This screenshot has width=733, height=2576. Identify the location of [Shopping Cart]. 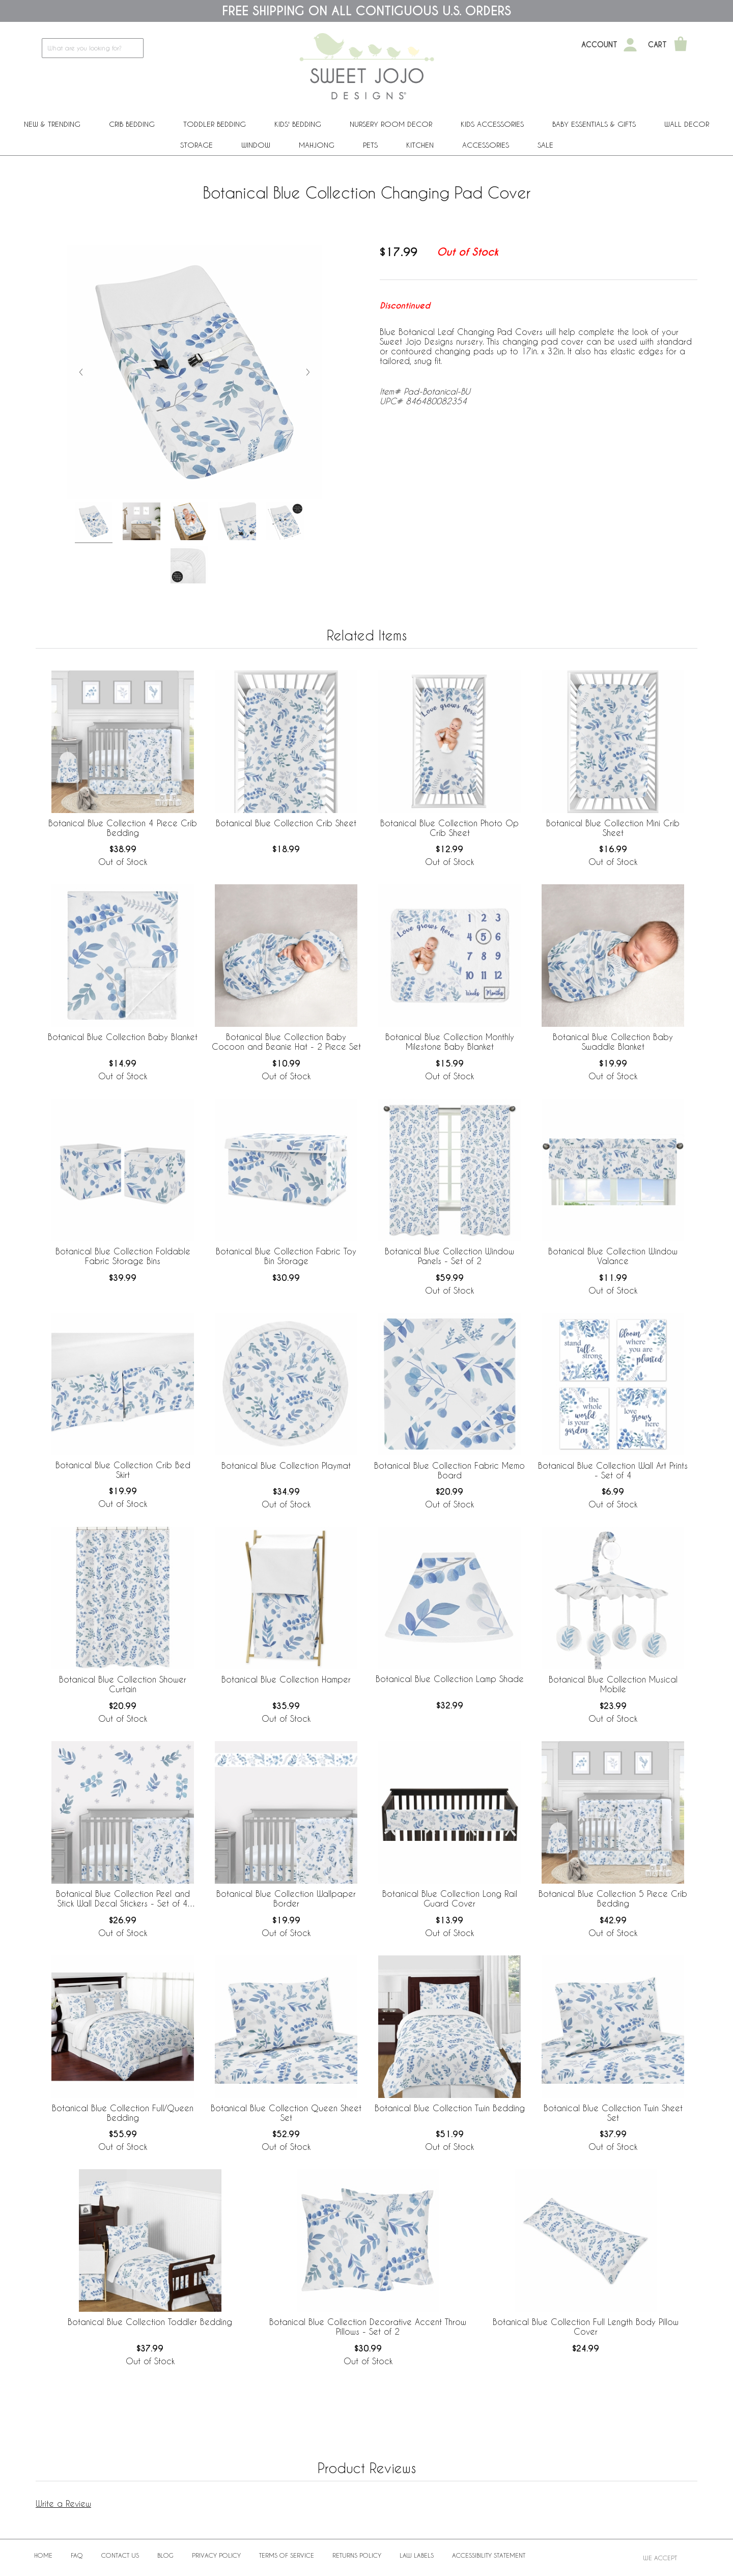
(680, 44).